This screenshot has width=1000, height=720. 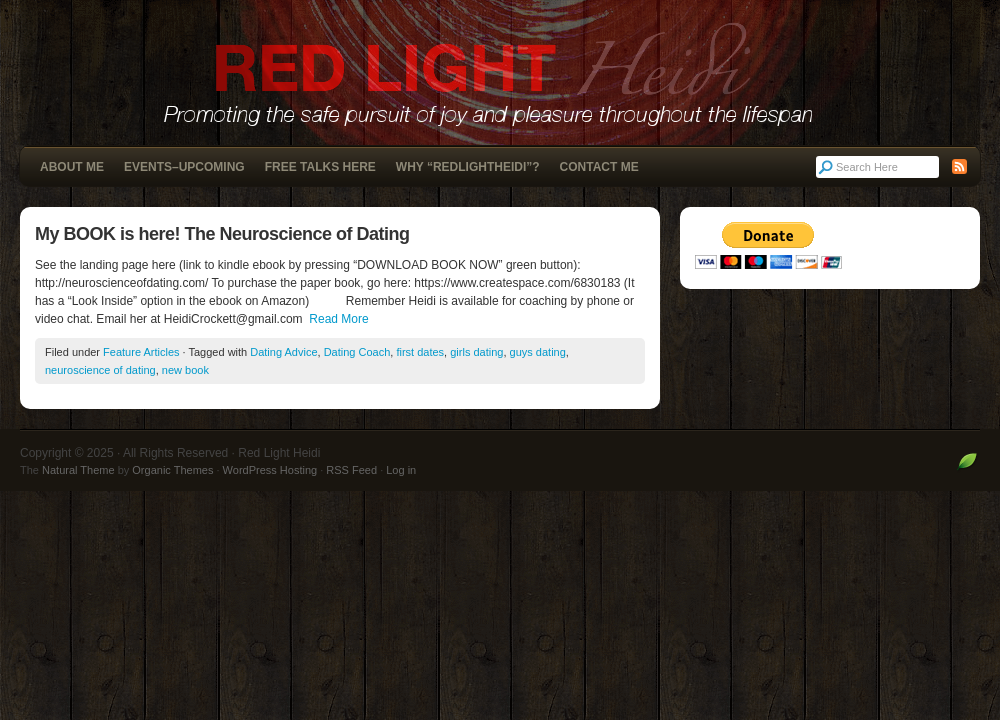 I want to click on Dating Advice, so click(x=283, y=352).